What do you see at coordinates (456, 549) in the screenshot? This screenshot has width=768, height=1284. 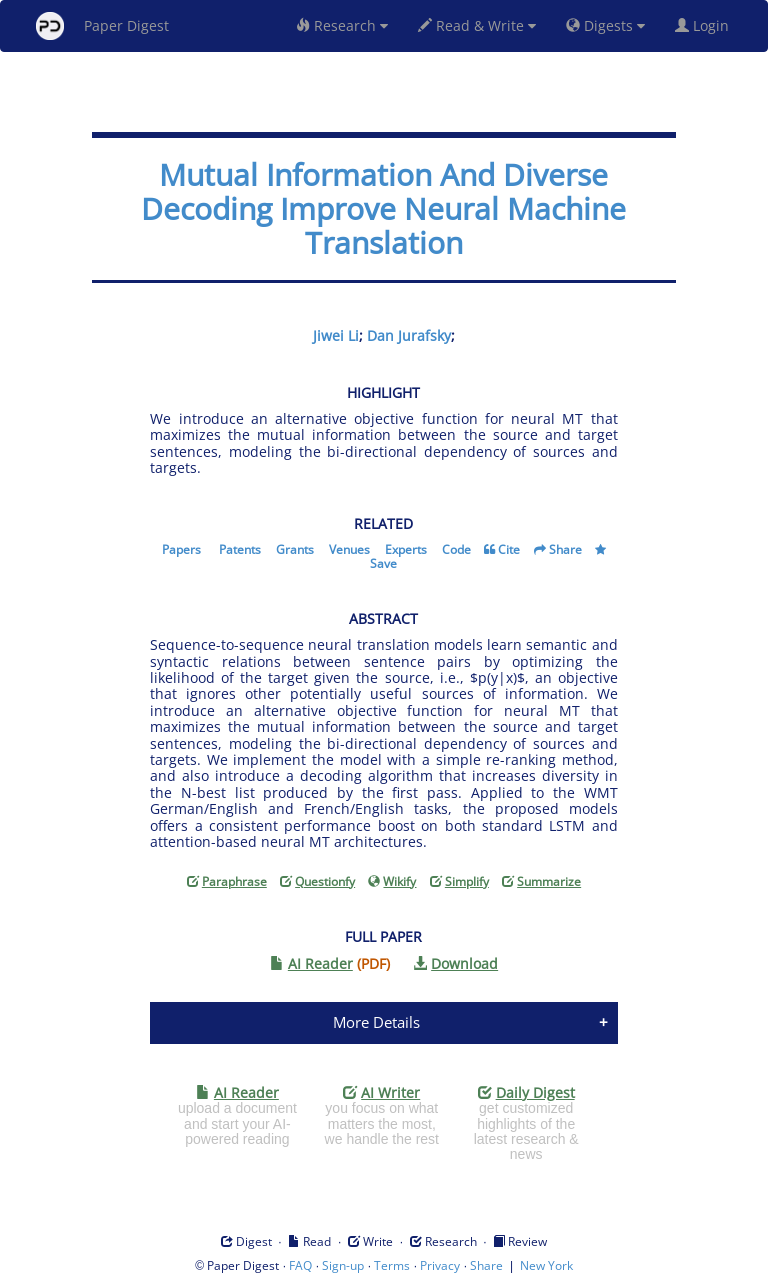 I see `Code` at bounding box center [456, 549].